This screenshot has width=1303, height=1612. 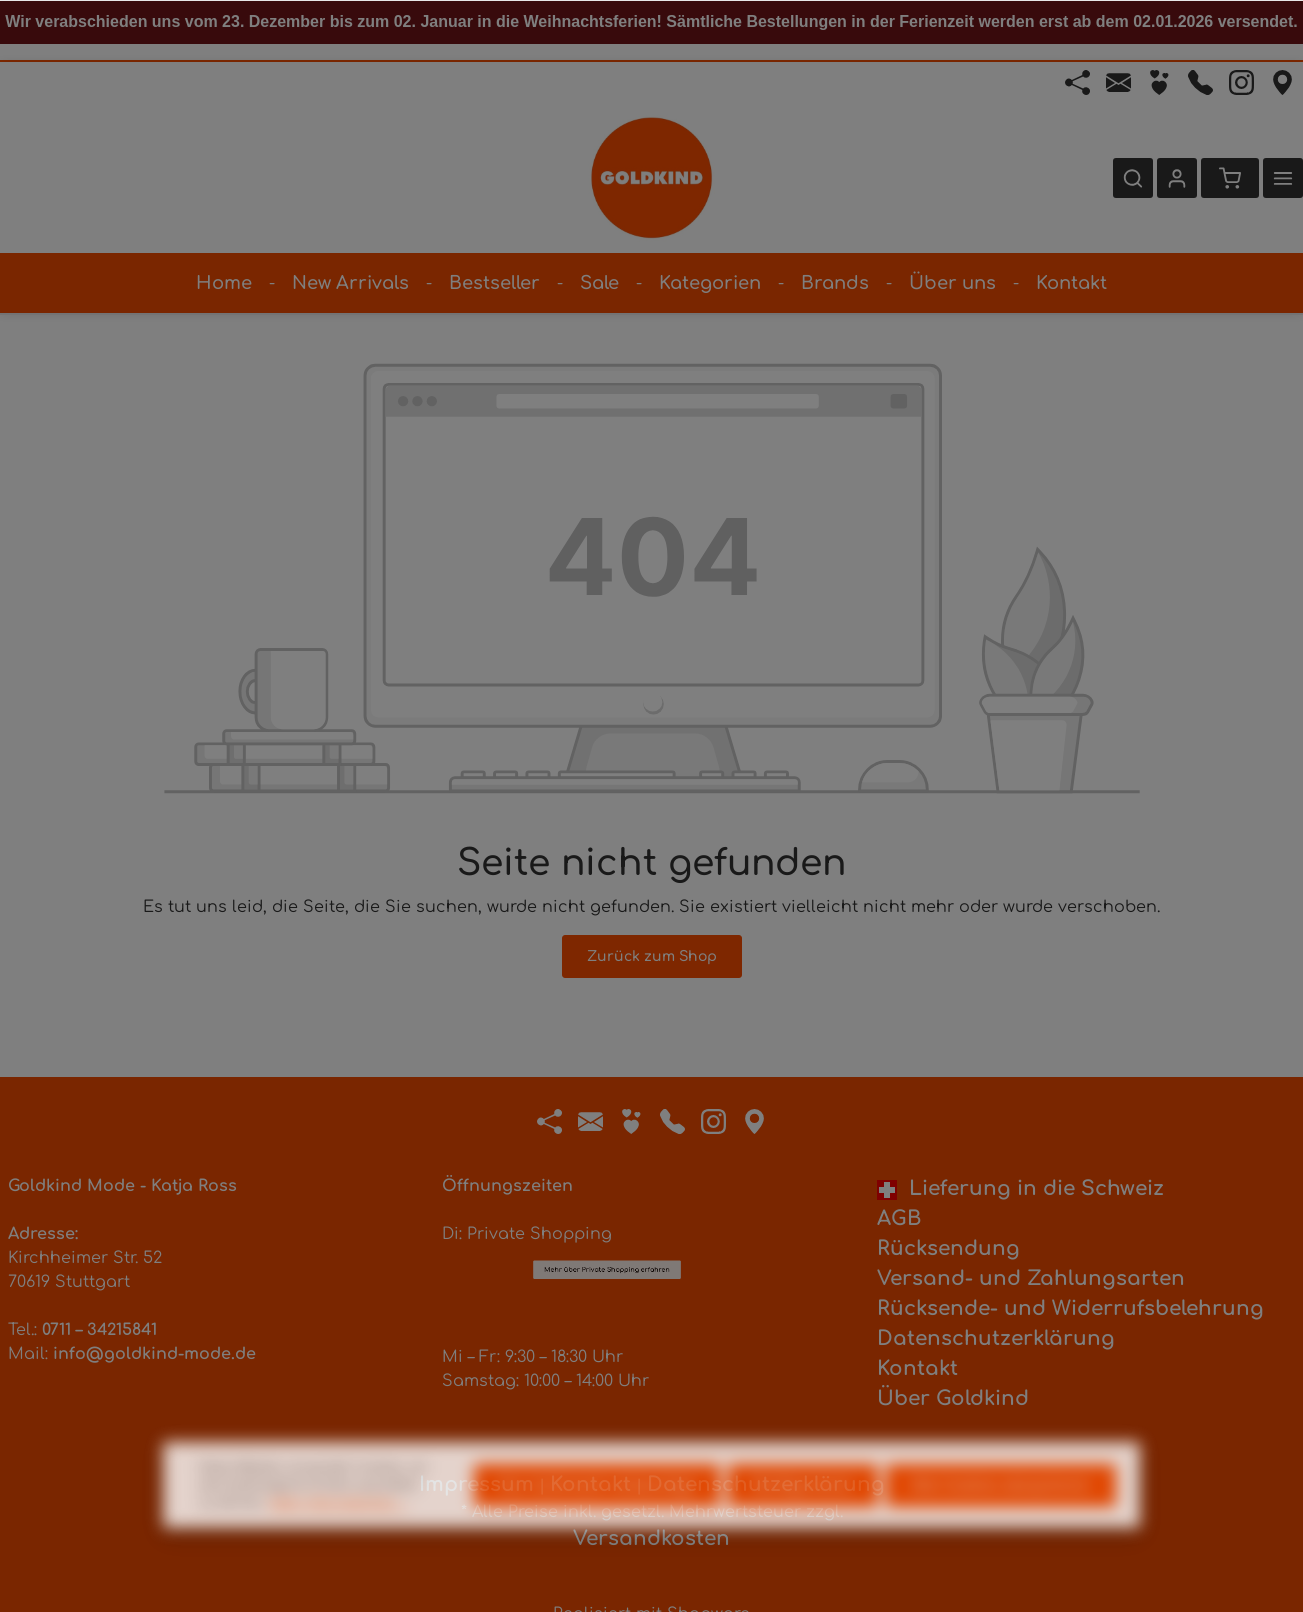 What do you see at coordinates (917, 1368) in the screenshot?
I see `Kontakt` at bounding box center [917, 1368].